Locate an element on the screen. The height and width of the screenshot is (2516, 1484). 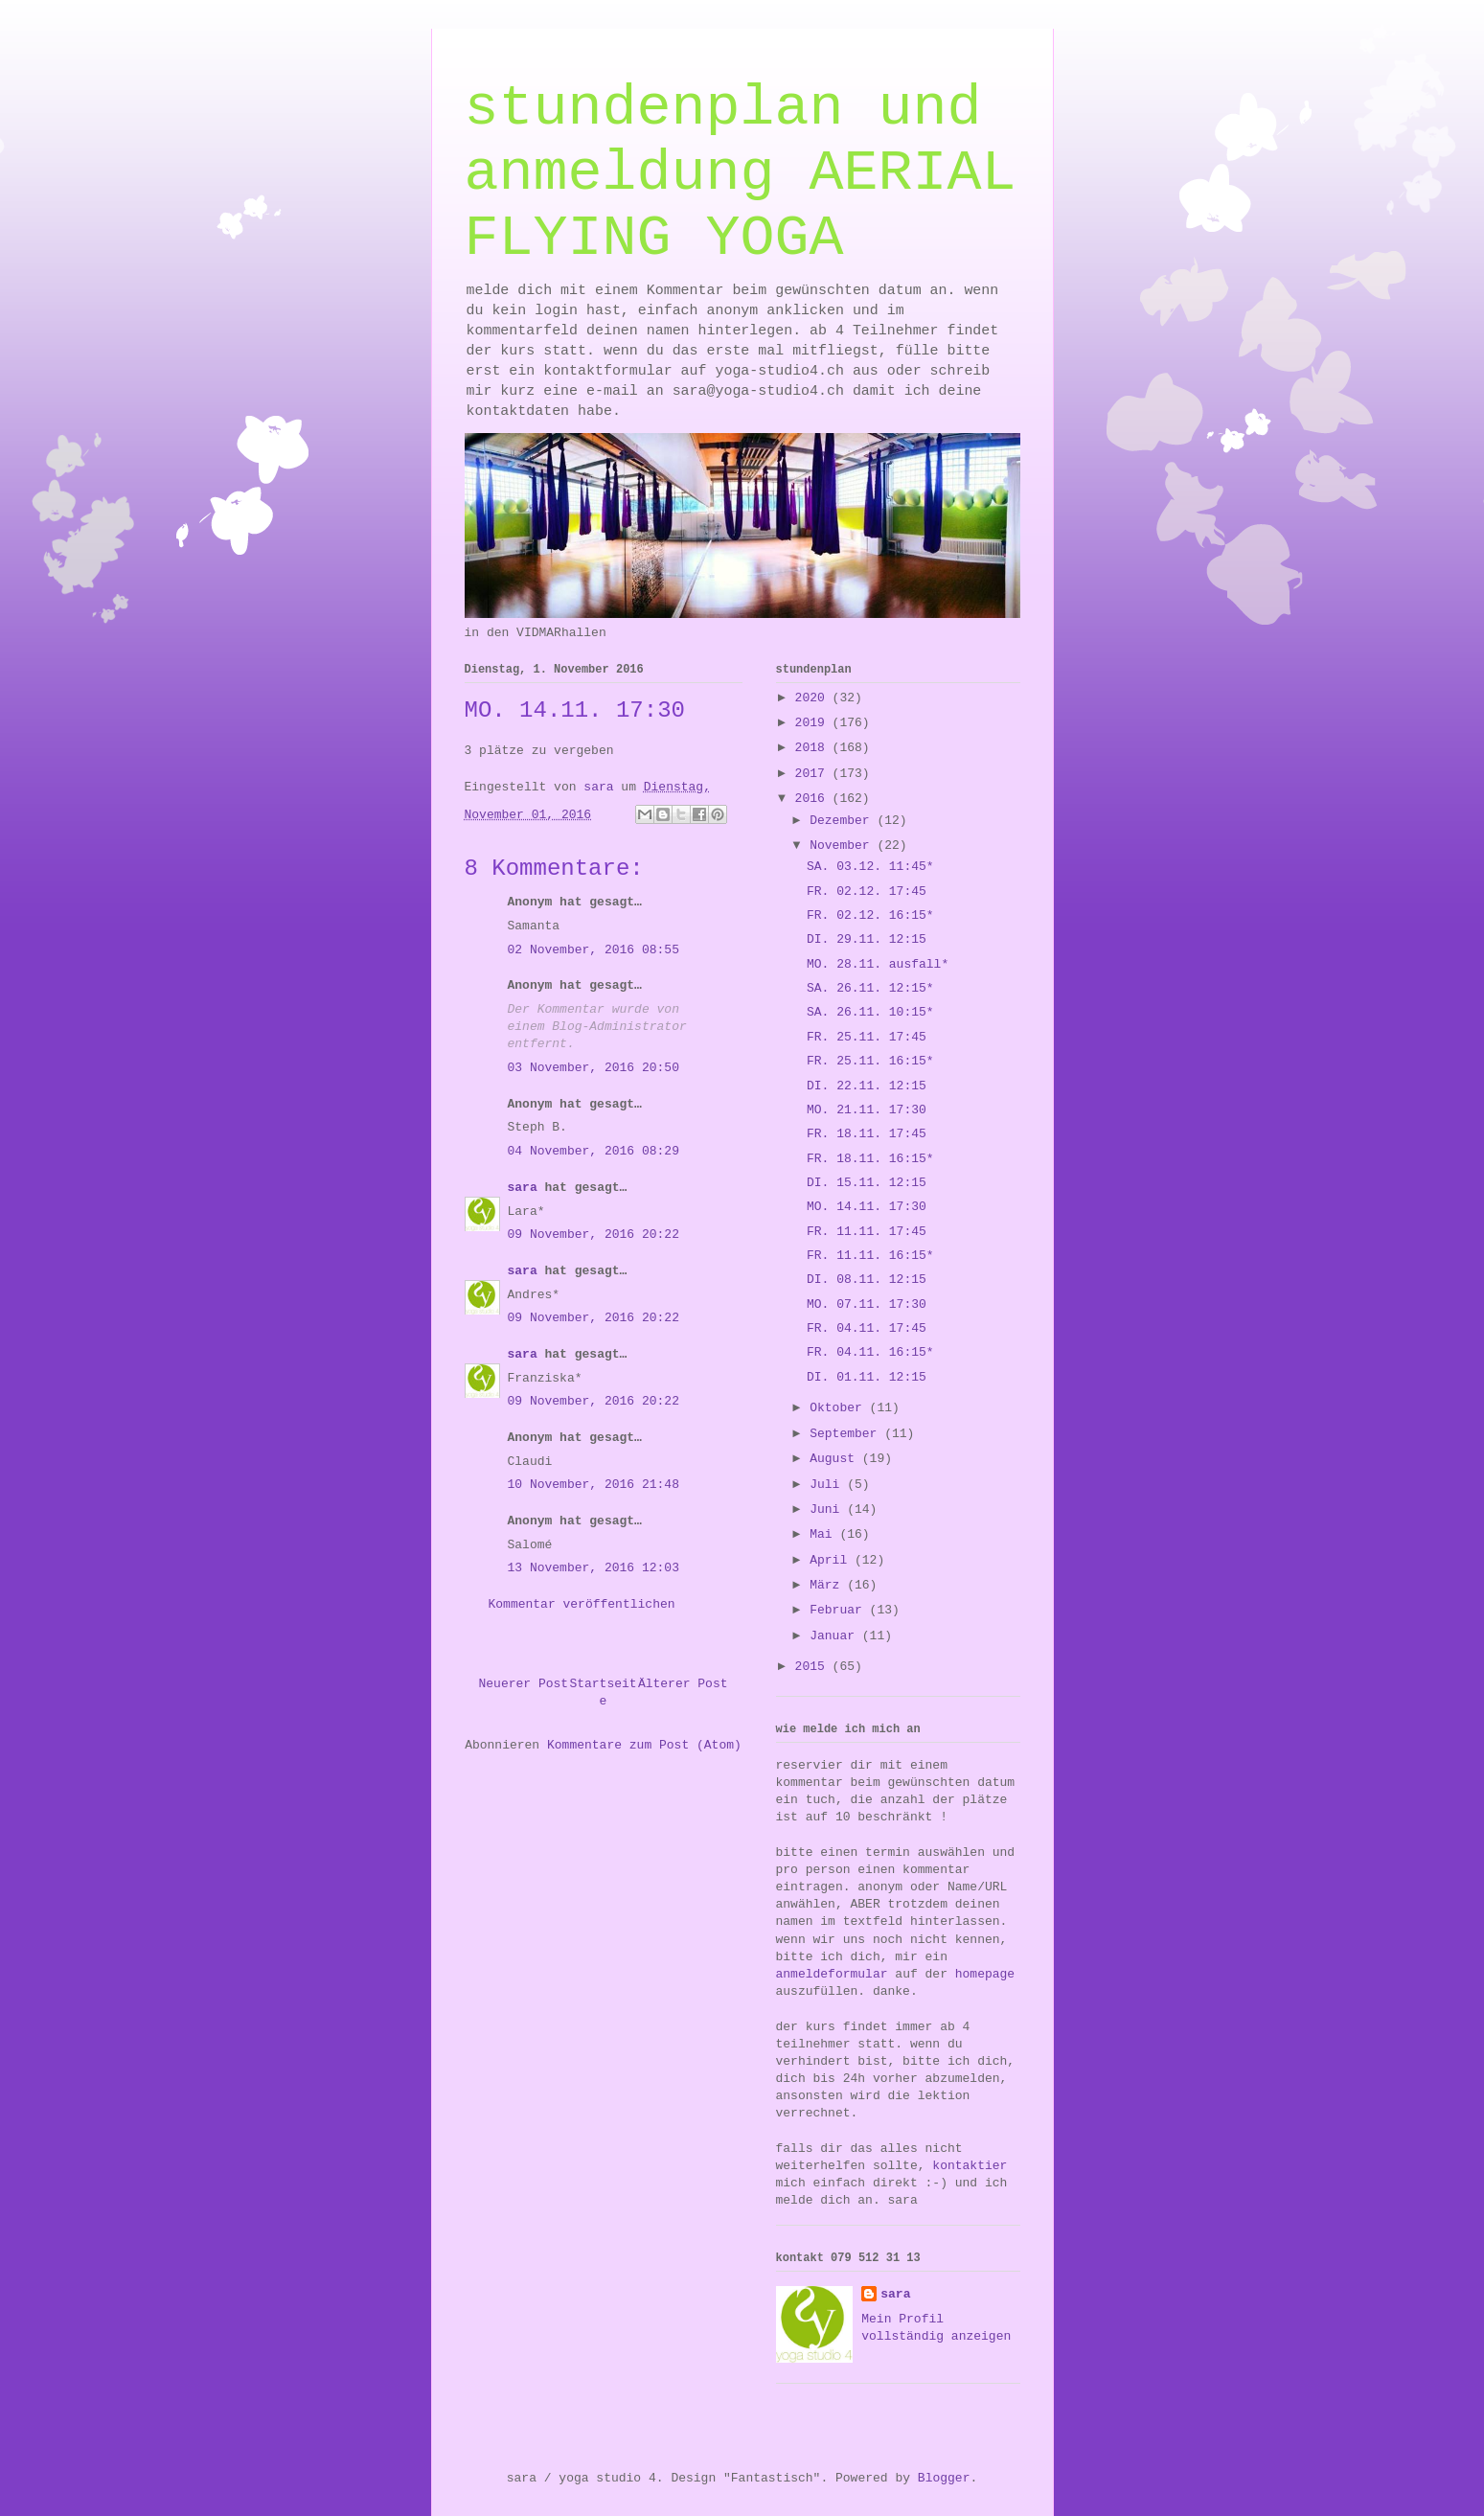
FR. 04.11. 17:45 is located at coordinates (866, 1328).